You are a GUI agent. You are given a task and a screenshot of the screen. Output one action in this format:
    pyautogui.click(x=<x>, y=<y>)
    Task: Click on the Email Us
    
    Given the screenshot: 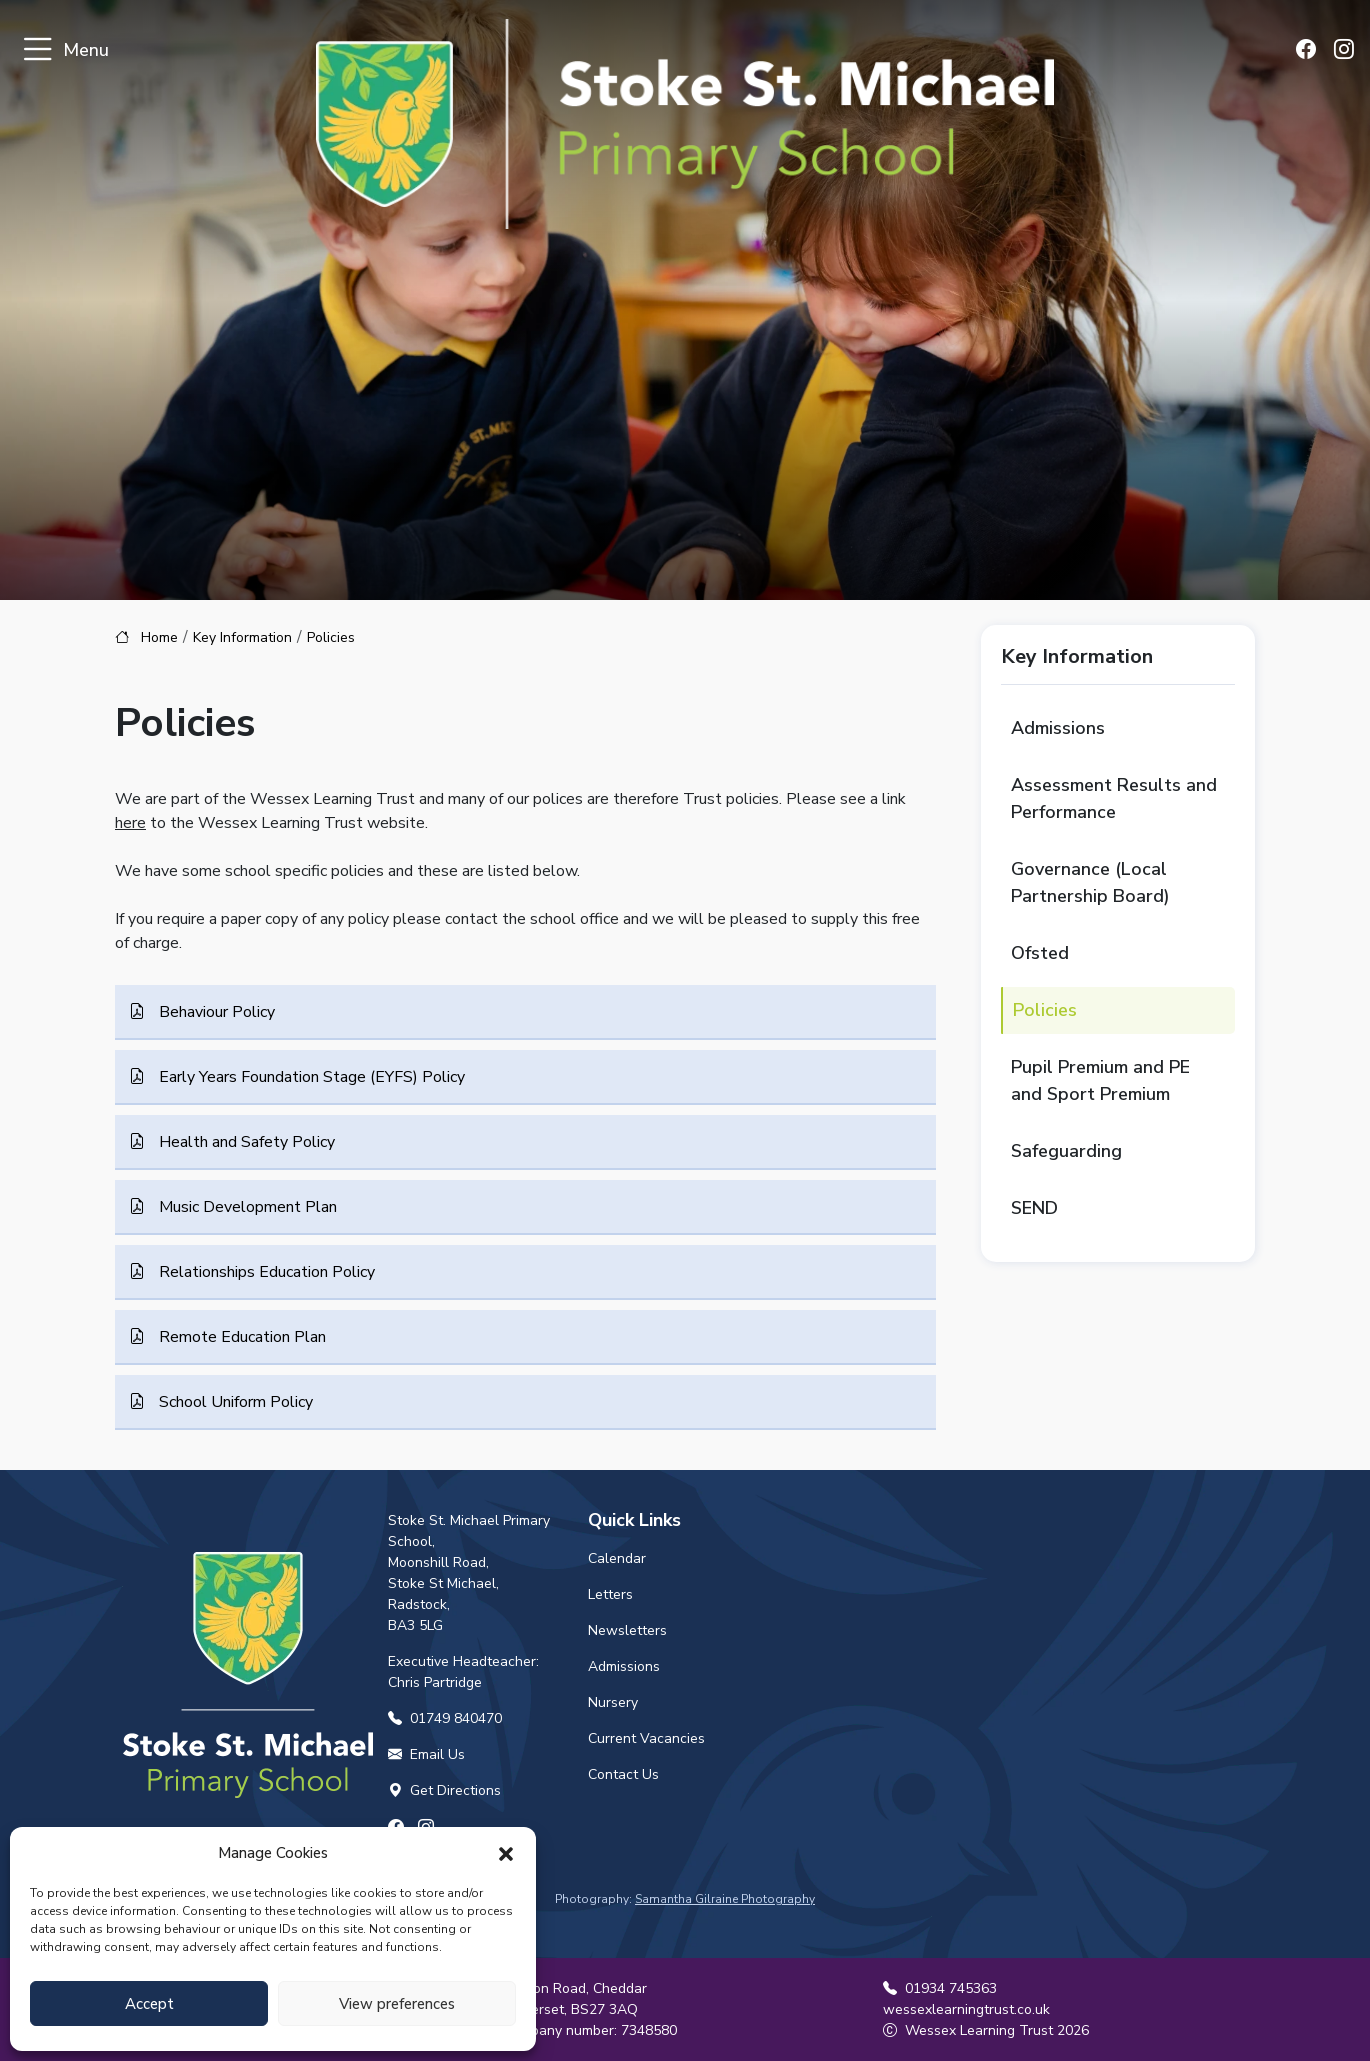 What is the action you would take?
    pyautogui.click(x=426, y=1754)
    